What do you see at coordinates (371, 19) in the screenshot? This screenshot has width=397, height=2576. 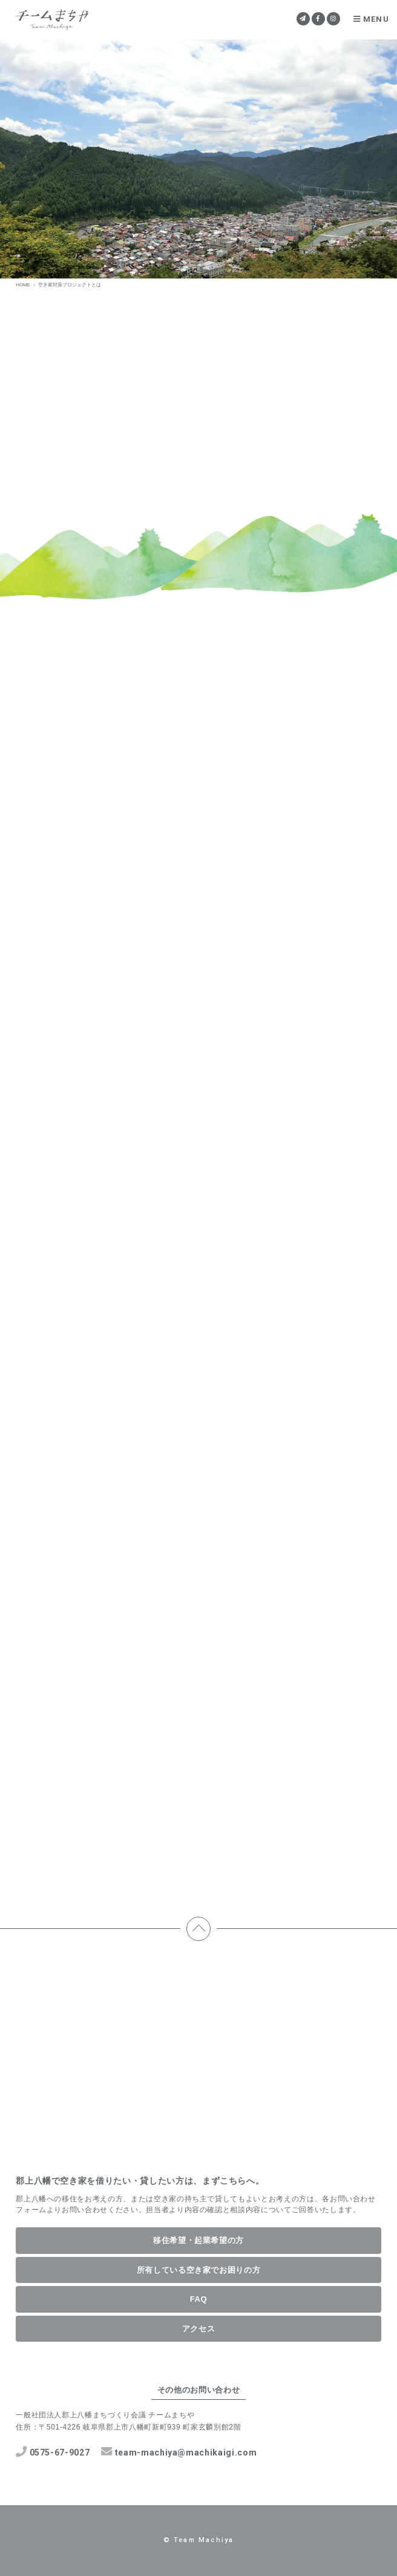 I see `MENU` at bounding box center [371, 19].